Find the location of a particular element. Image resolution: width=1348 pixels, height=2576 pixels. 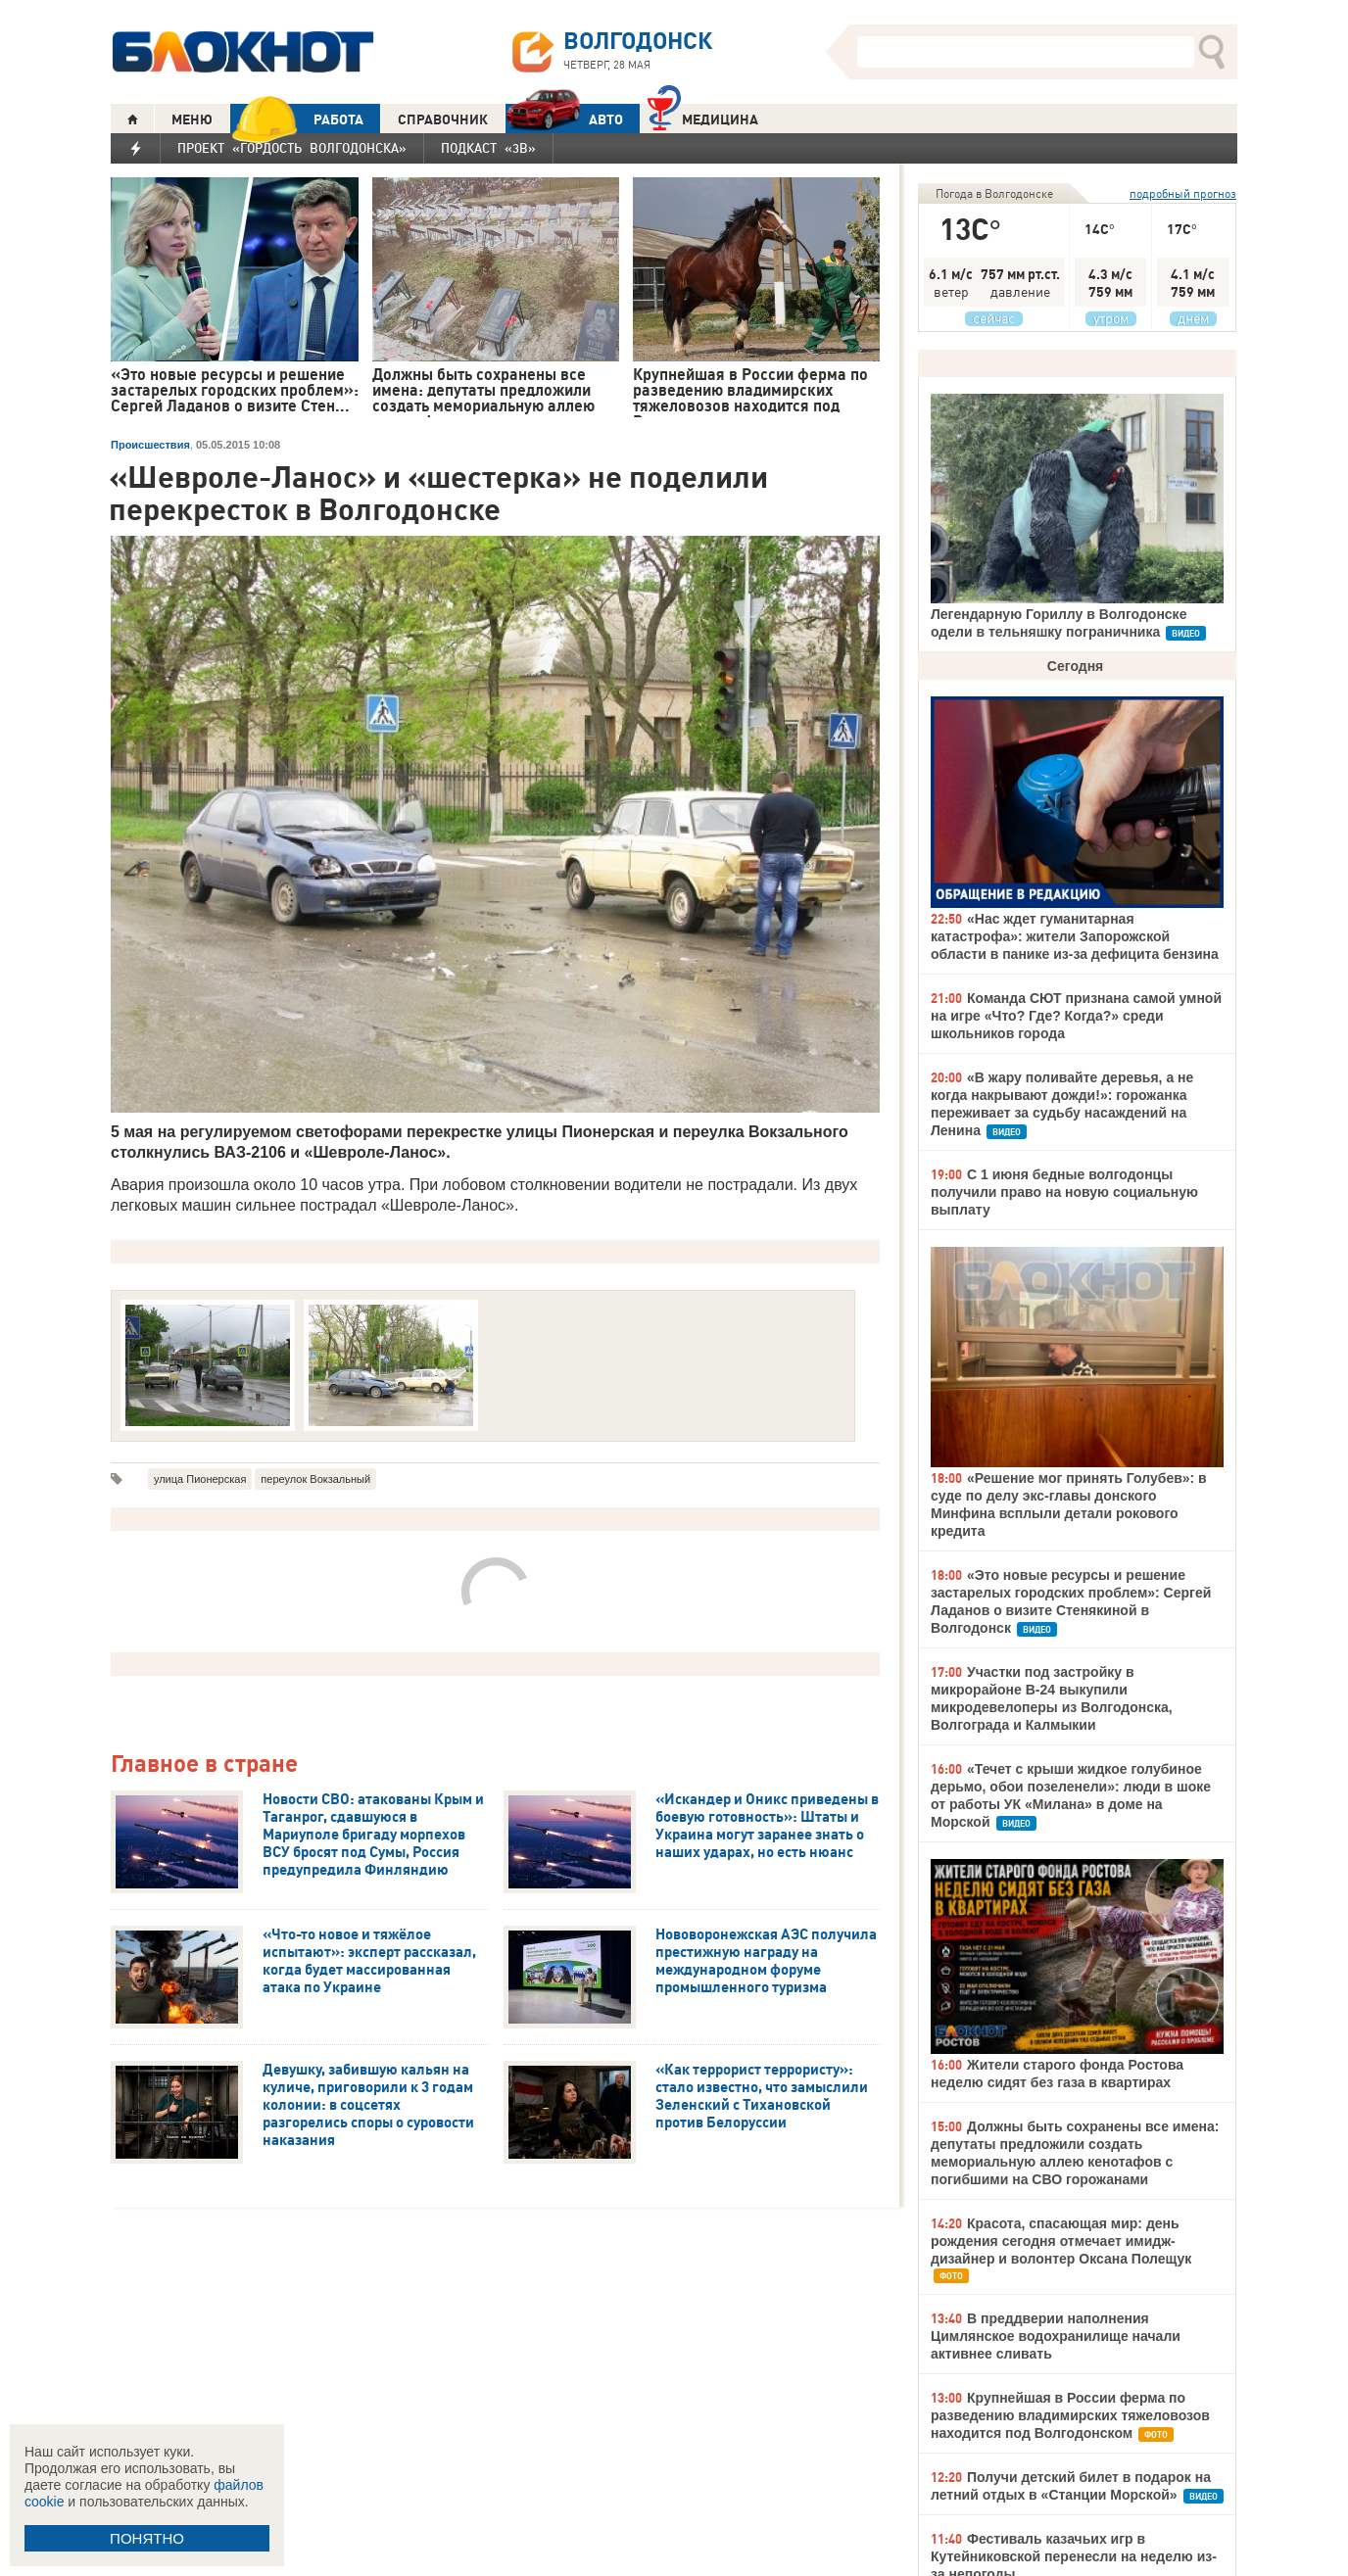

Происшествия is located at coordinates (150, 445).